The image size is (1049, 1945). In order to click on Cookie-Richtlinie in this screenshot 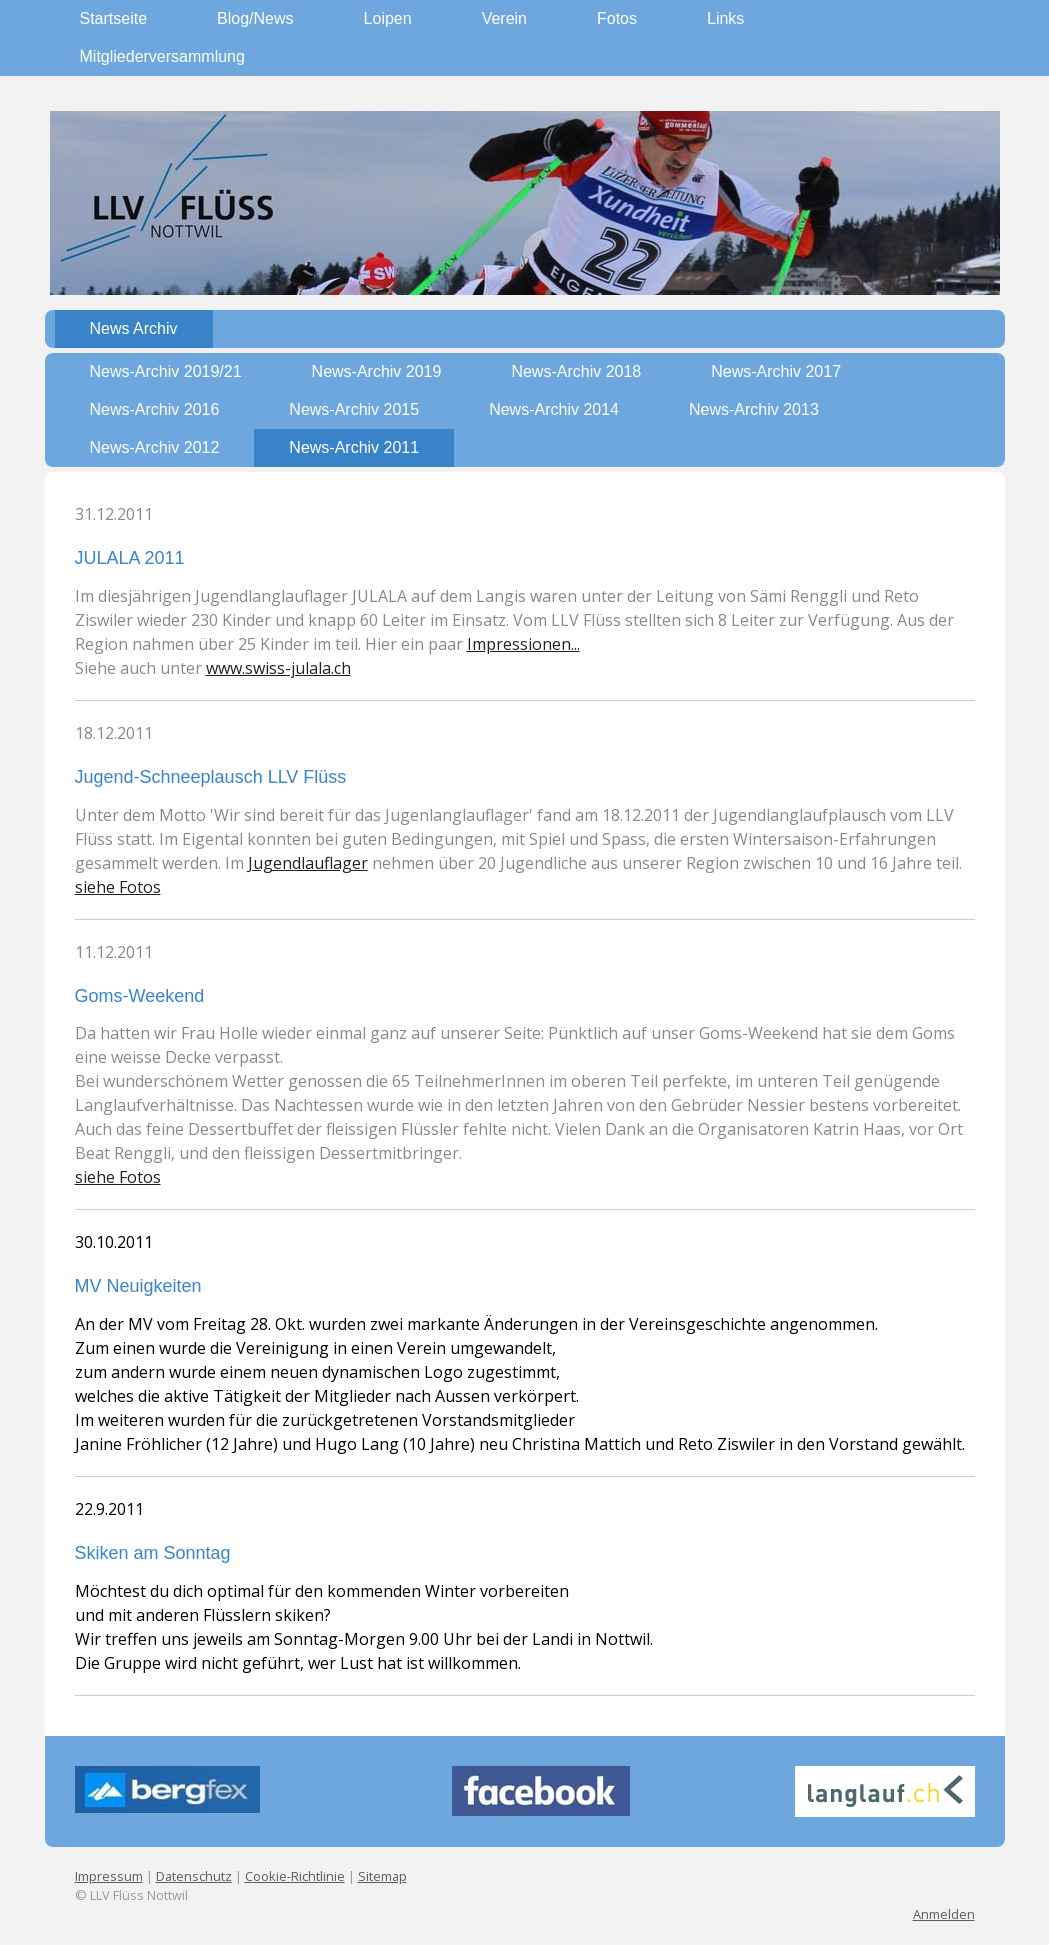, I will do `click(295, 1876)`.